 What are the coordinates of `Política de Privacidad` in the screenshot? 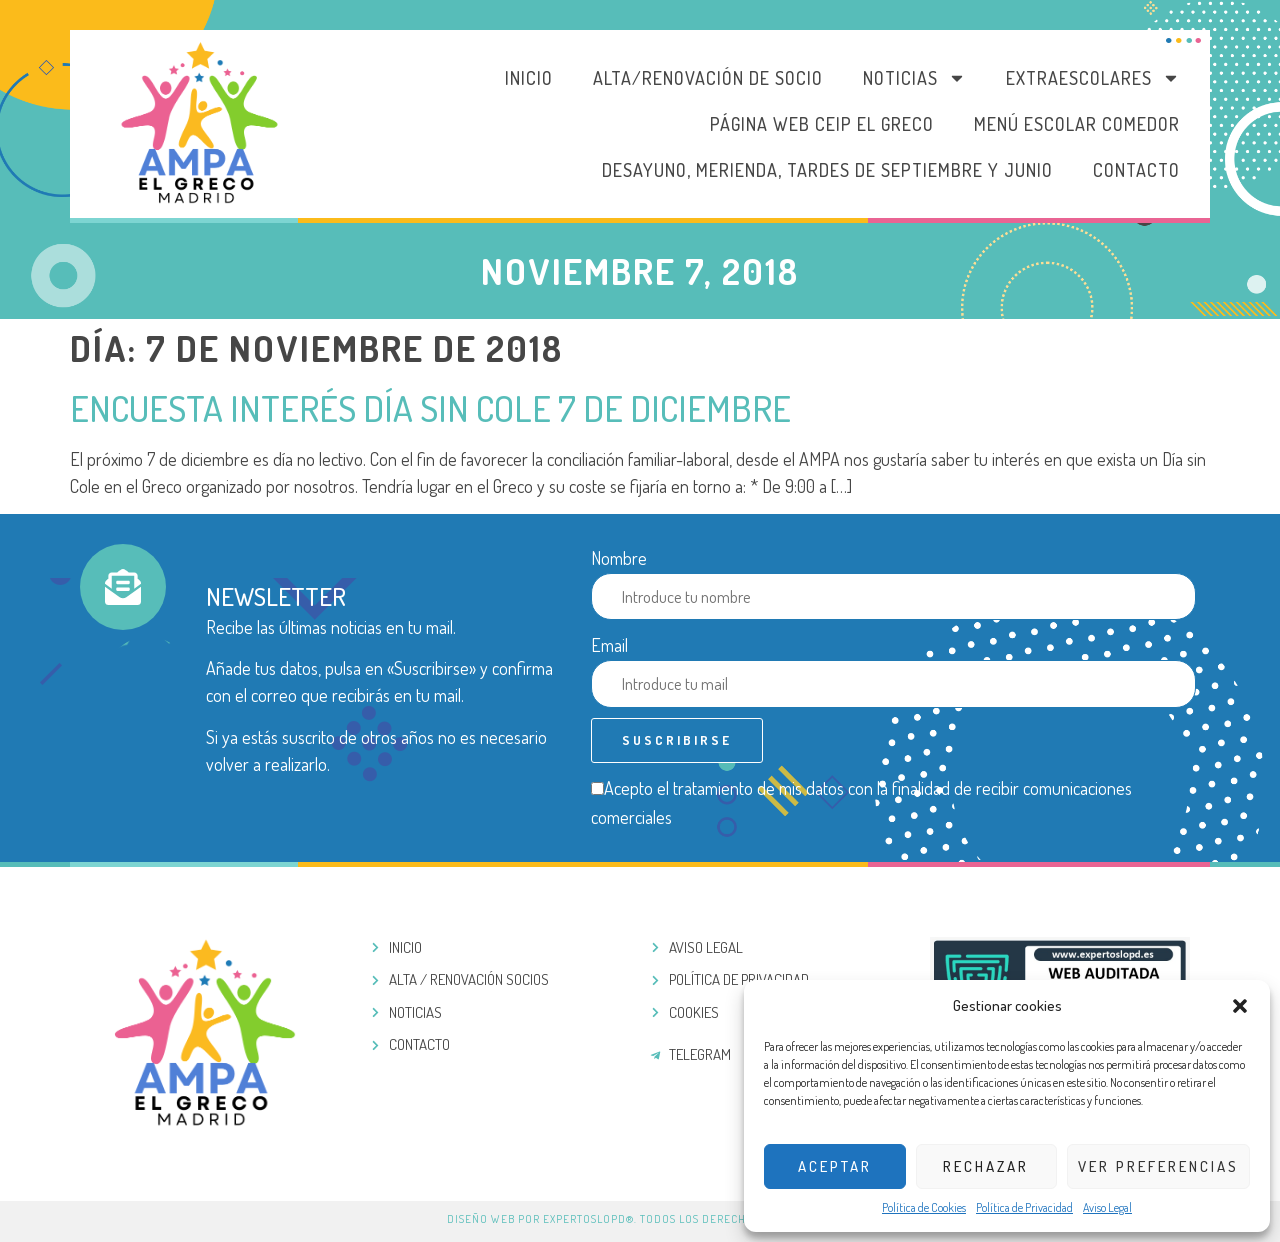 It's located at (1024, 1207).